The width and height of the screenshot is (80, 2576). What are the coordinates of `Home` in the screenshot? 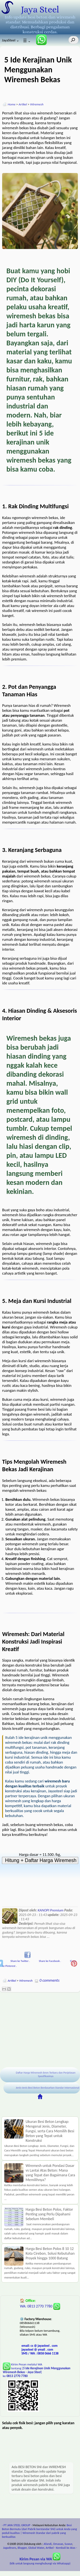 It's located at (12, 104).